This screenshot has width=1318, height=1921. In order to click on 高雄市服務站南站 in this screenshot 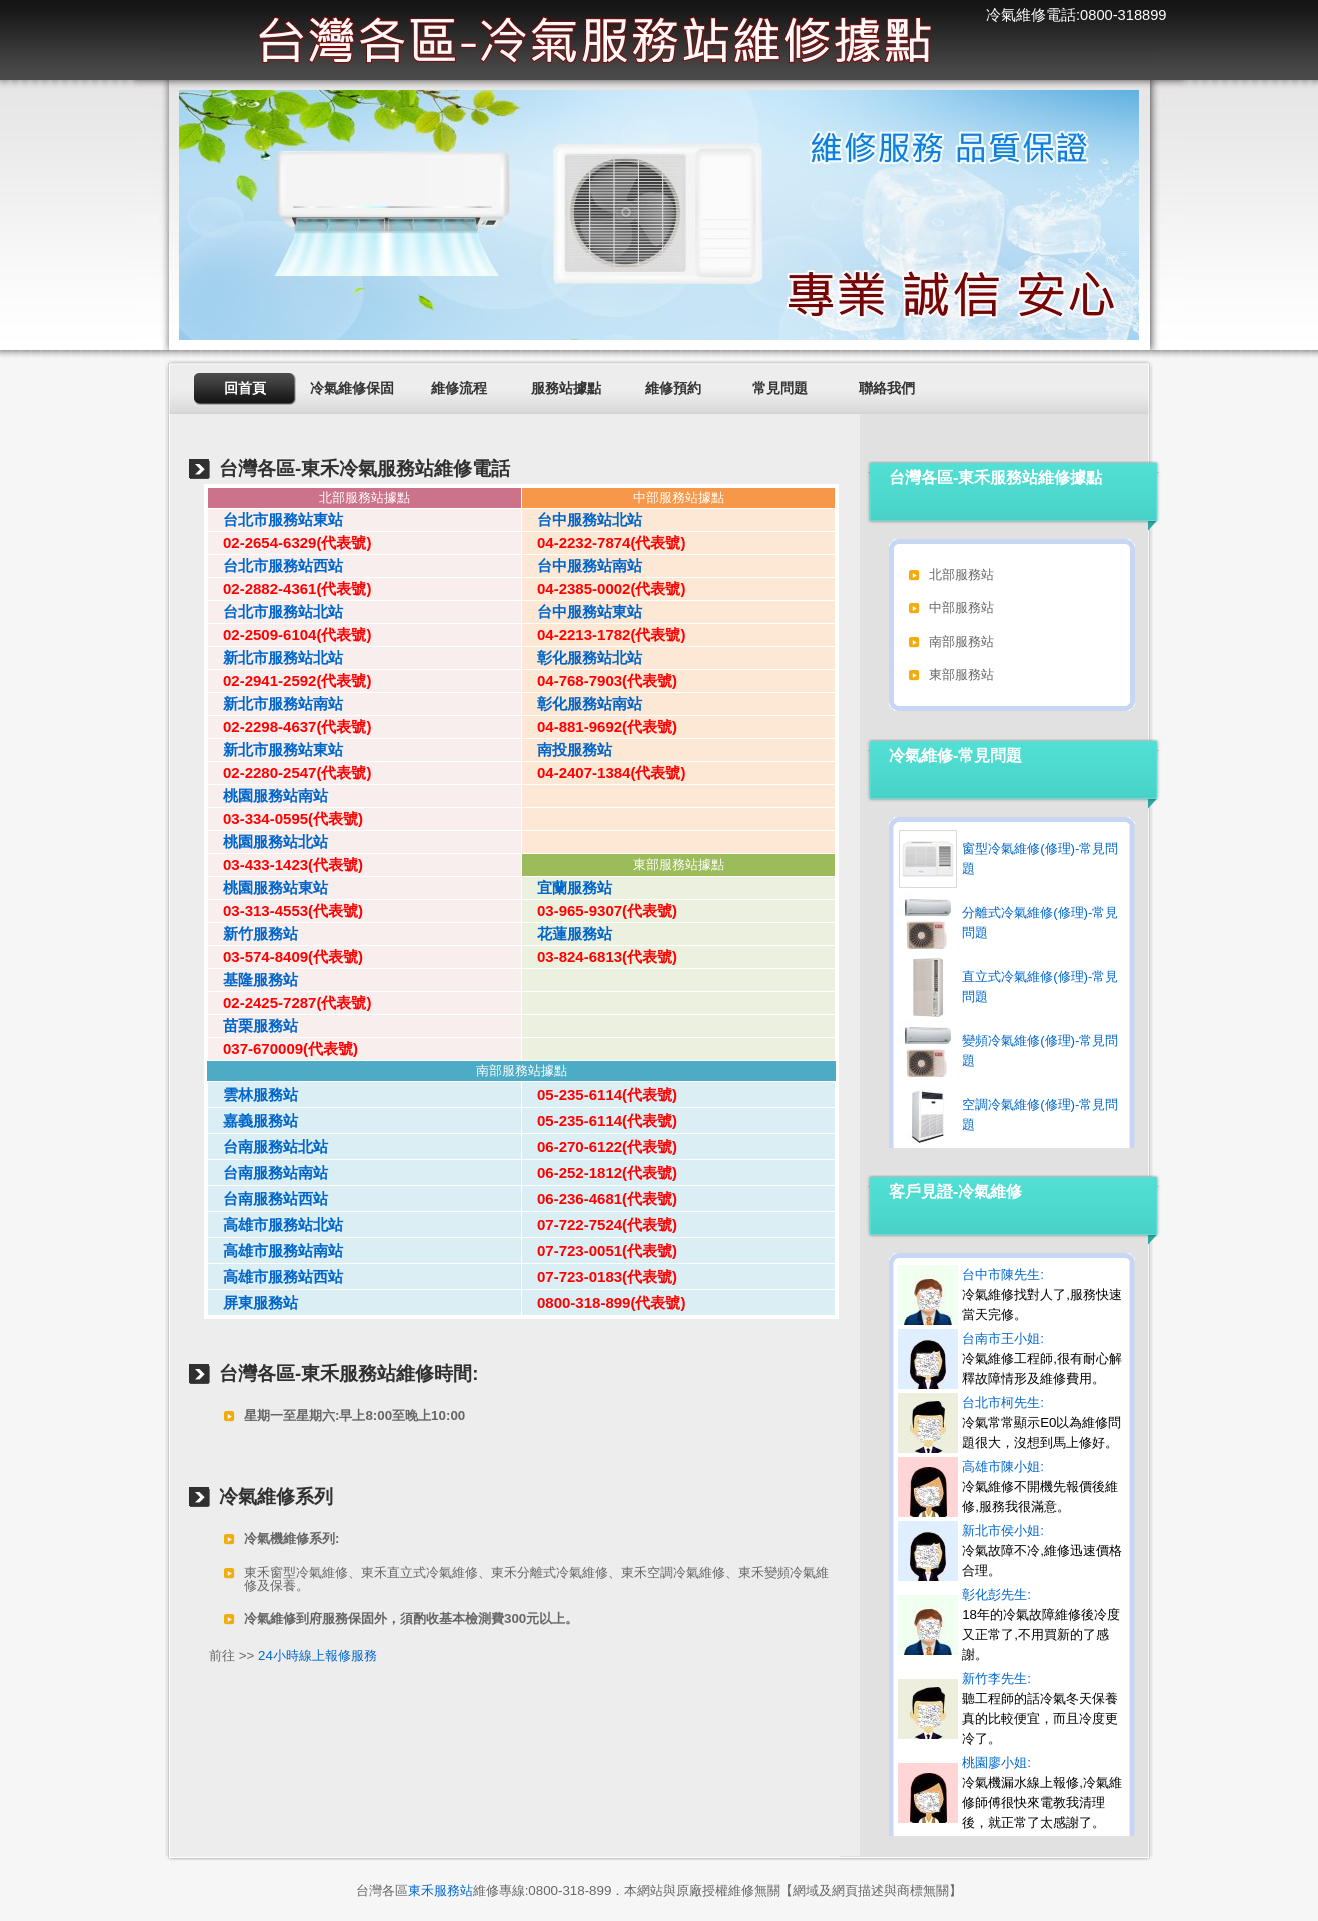, I will do `click(275, 1250)`.